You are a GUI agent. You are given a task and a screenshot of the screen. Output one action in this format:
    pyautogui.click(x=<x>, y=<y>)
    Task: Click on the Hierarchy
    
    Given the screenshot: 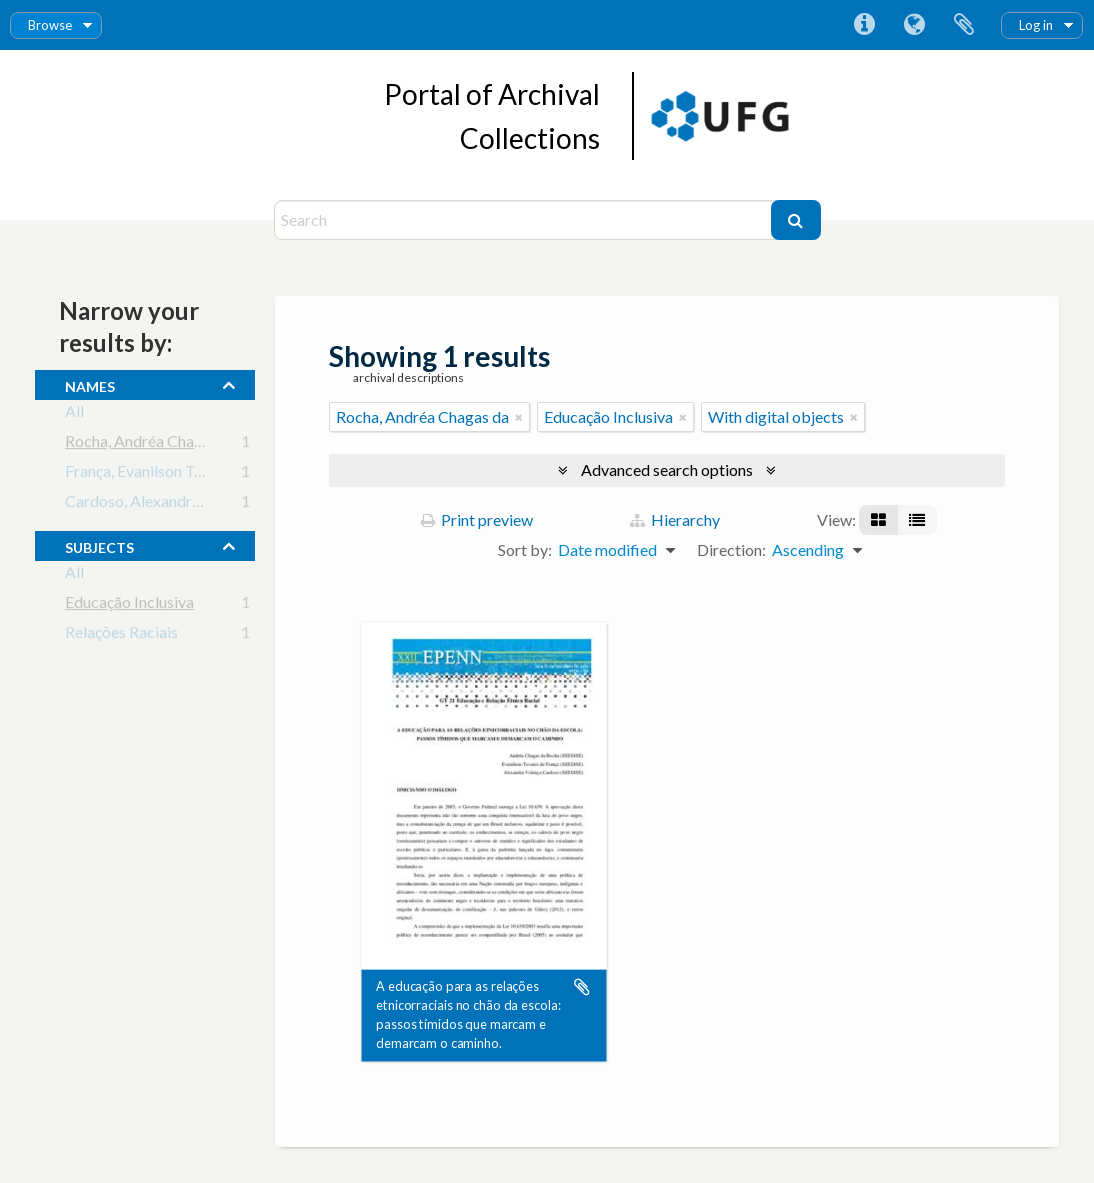 What is the action you would take?
    pyautogui.click(x=675, y=519)
    